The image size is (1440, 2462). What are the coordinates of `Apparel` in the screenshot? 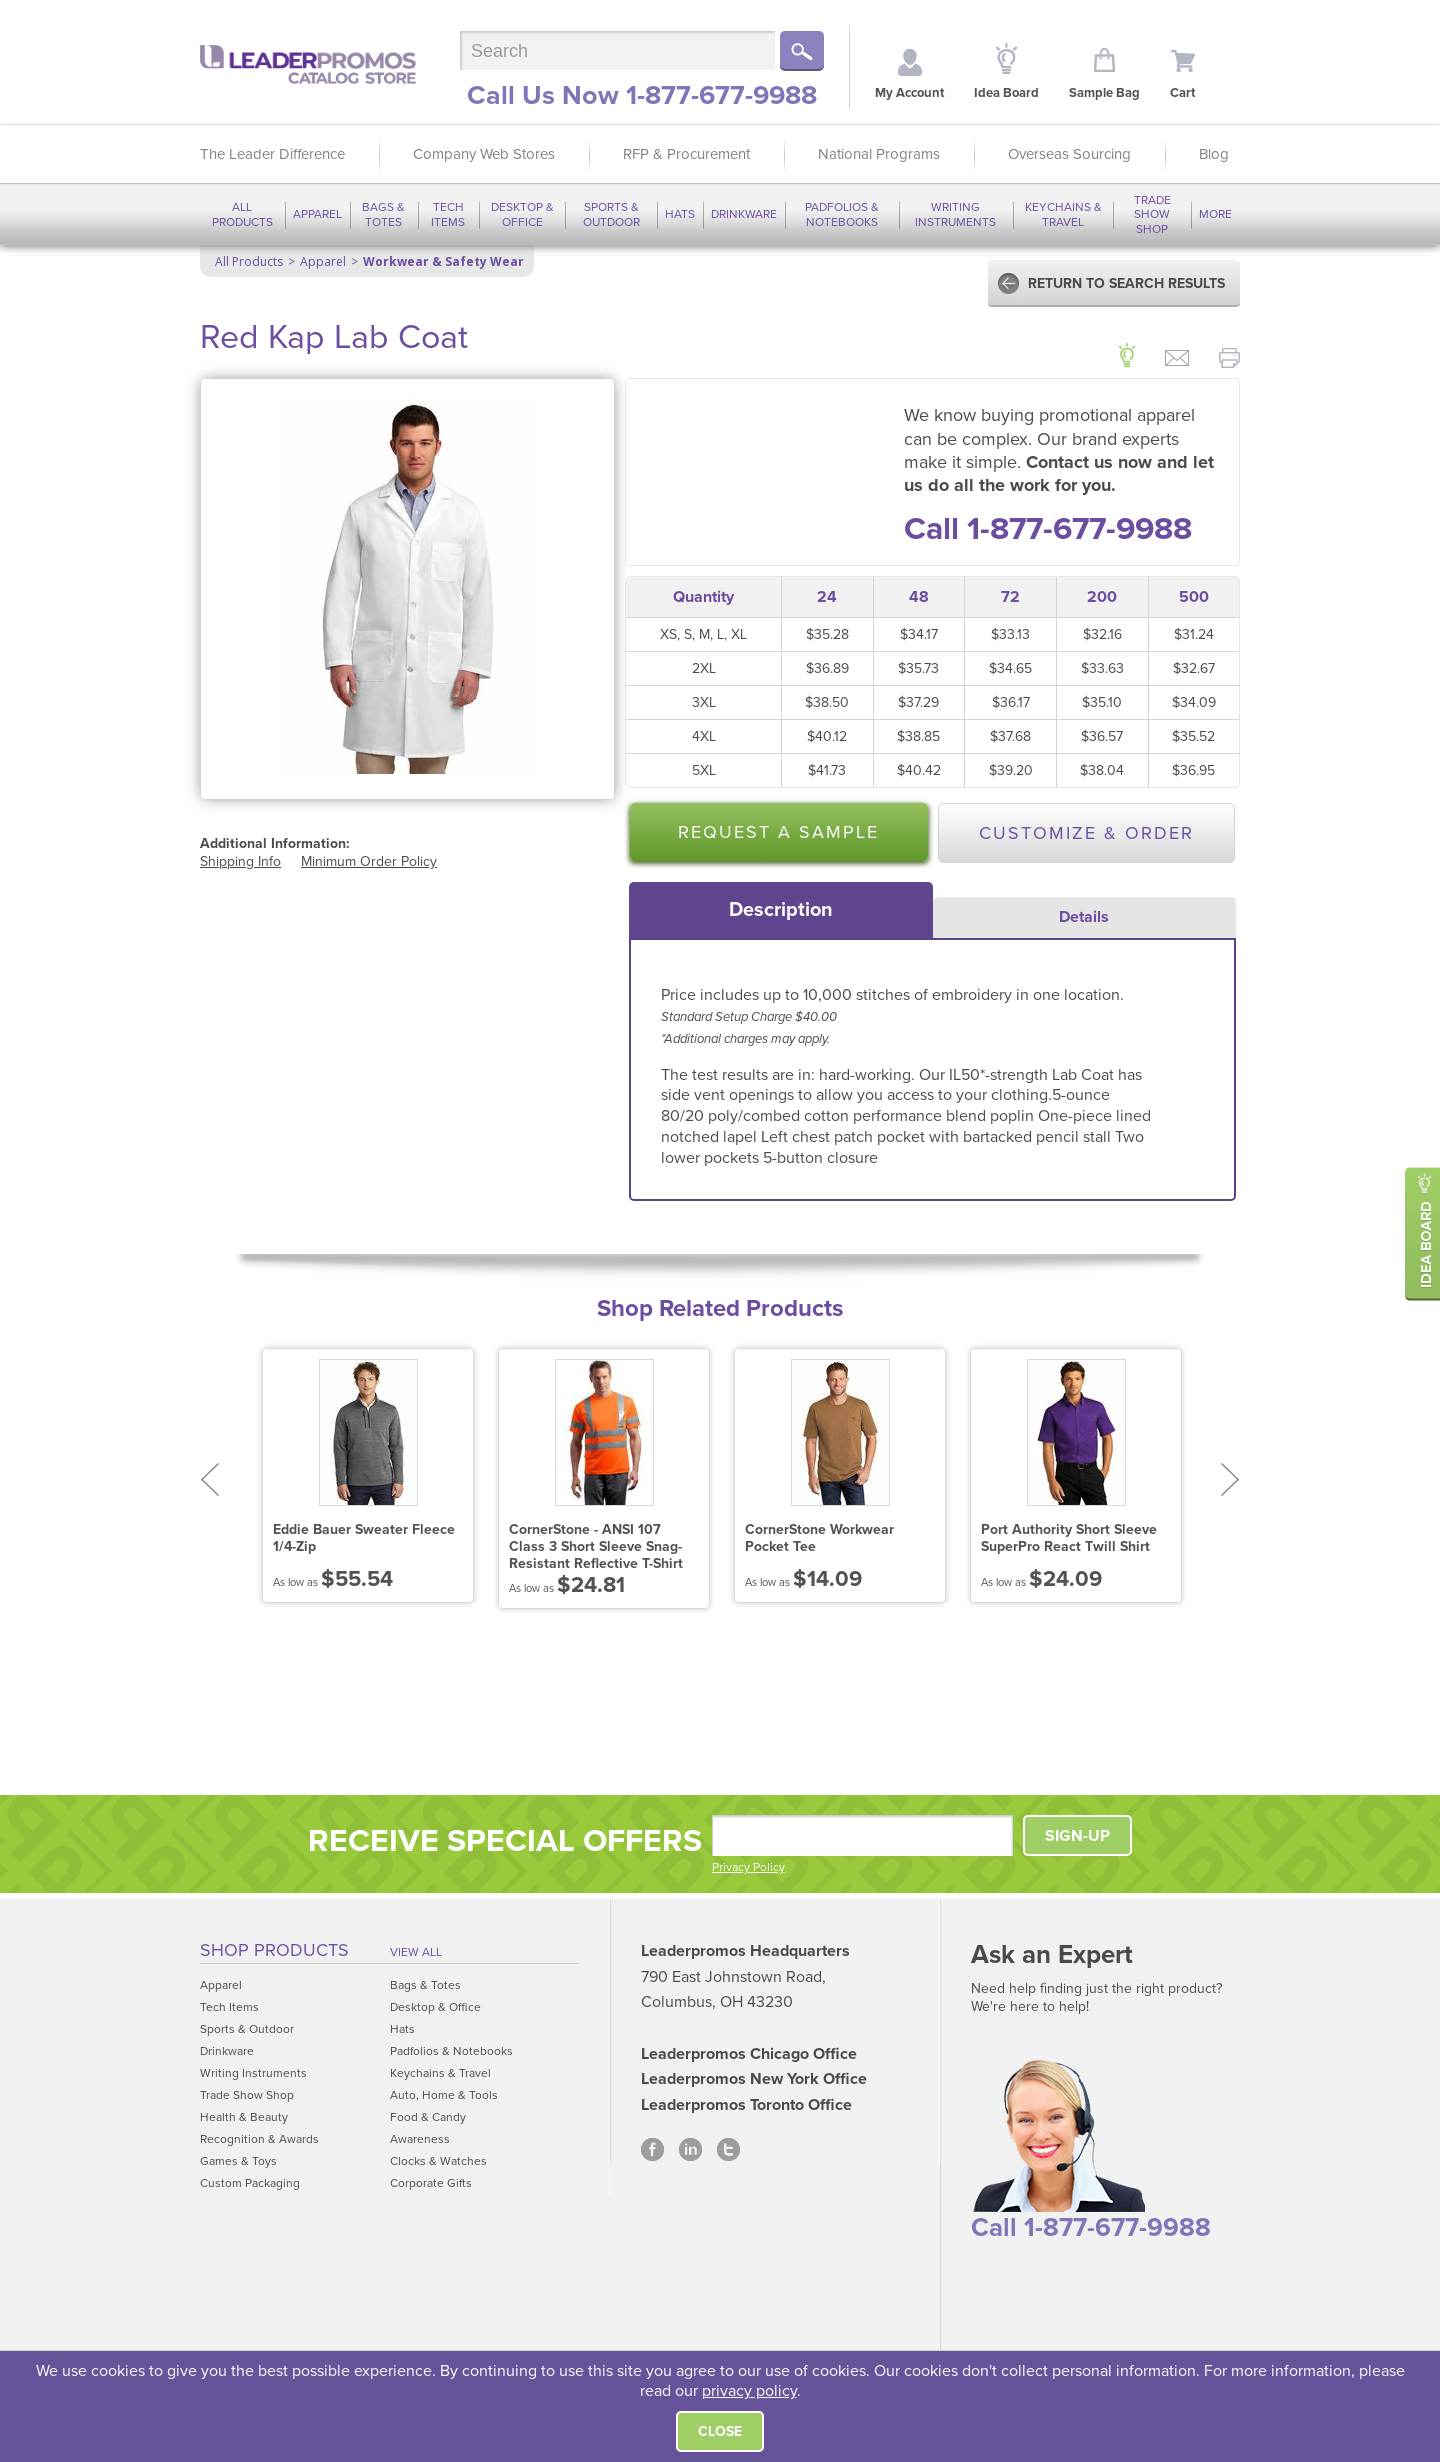 It's located at (317, 214).